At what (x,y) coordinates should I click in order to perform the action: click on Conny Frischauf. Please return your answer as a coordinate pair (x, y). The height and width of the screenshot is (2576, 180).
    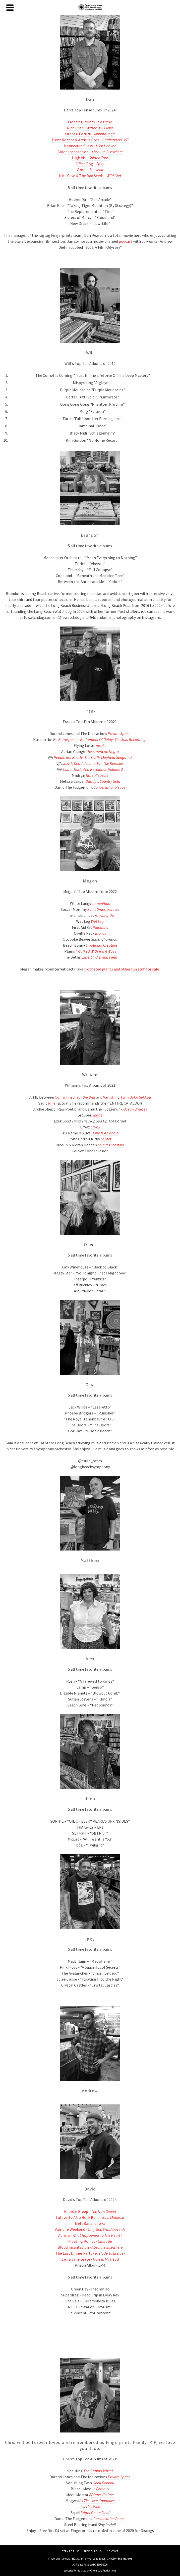
    Looking at the image, I should click on (75, 1097).